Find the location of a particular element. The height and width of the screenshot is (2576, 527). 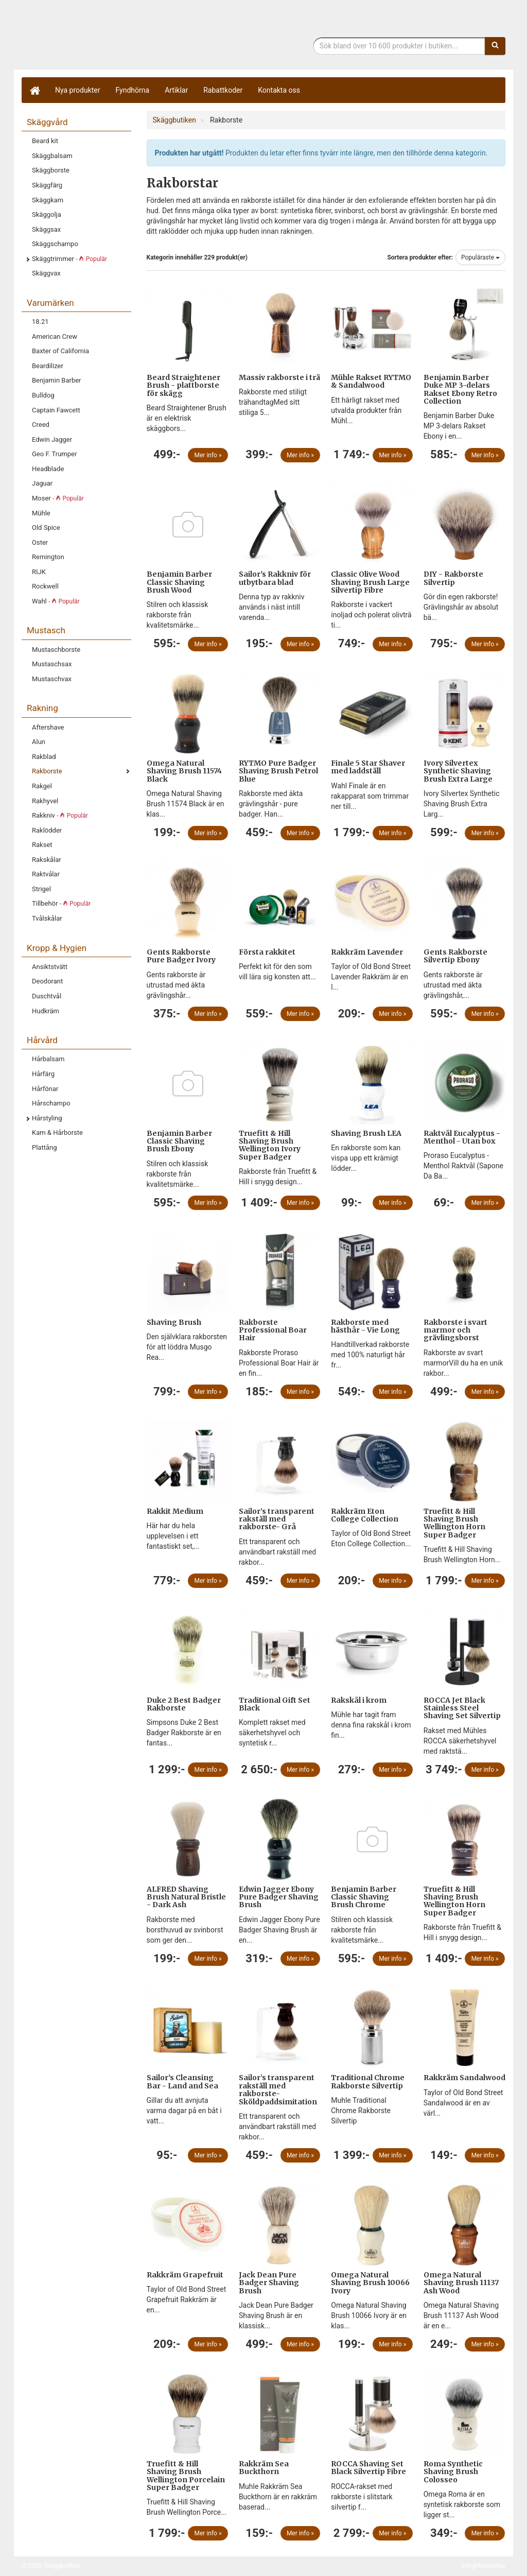

RYTMO Pure Badger Shaving Brush Petrol Blue is located at coordinates (278, 771).